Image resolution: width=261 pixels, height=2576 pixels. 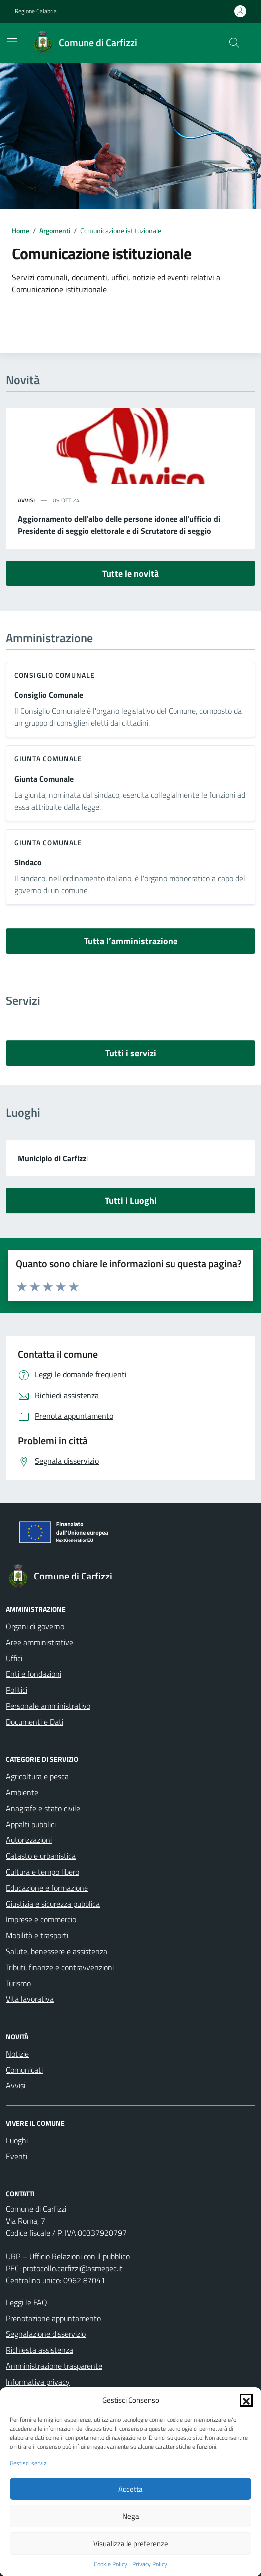 What do you see at coordinates (39, 2350) in the screenshot?
I see `Richiesta assistenza` at bounding box center [39, 2350].